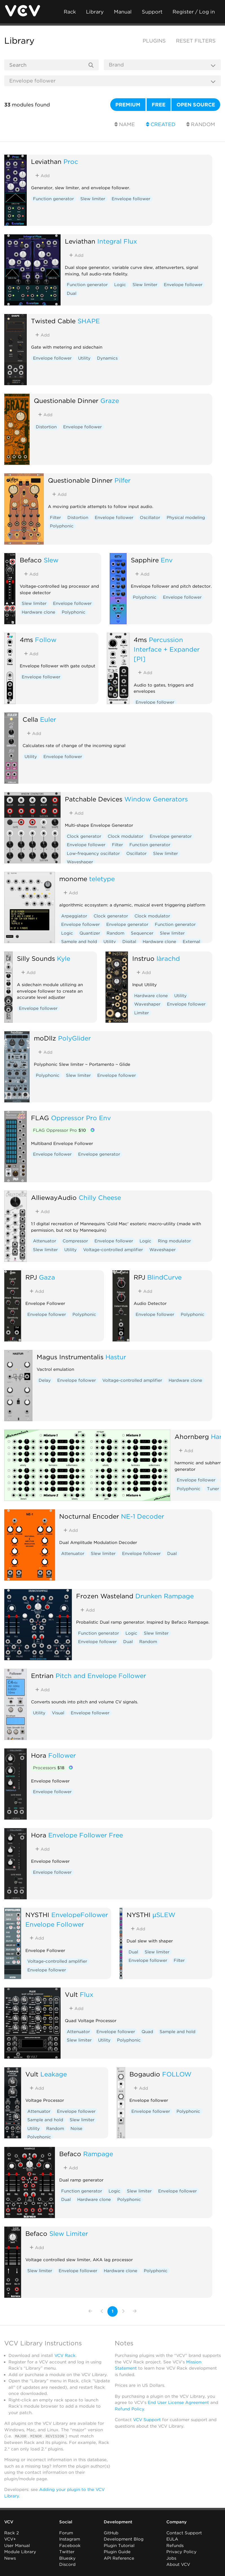  I want to click on Digital, so click(129, 941).